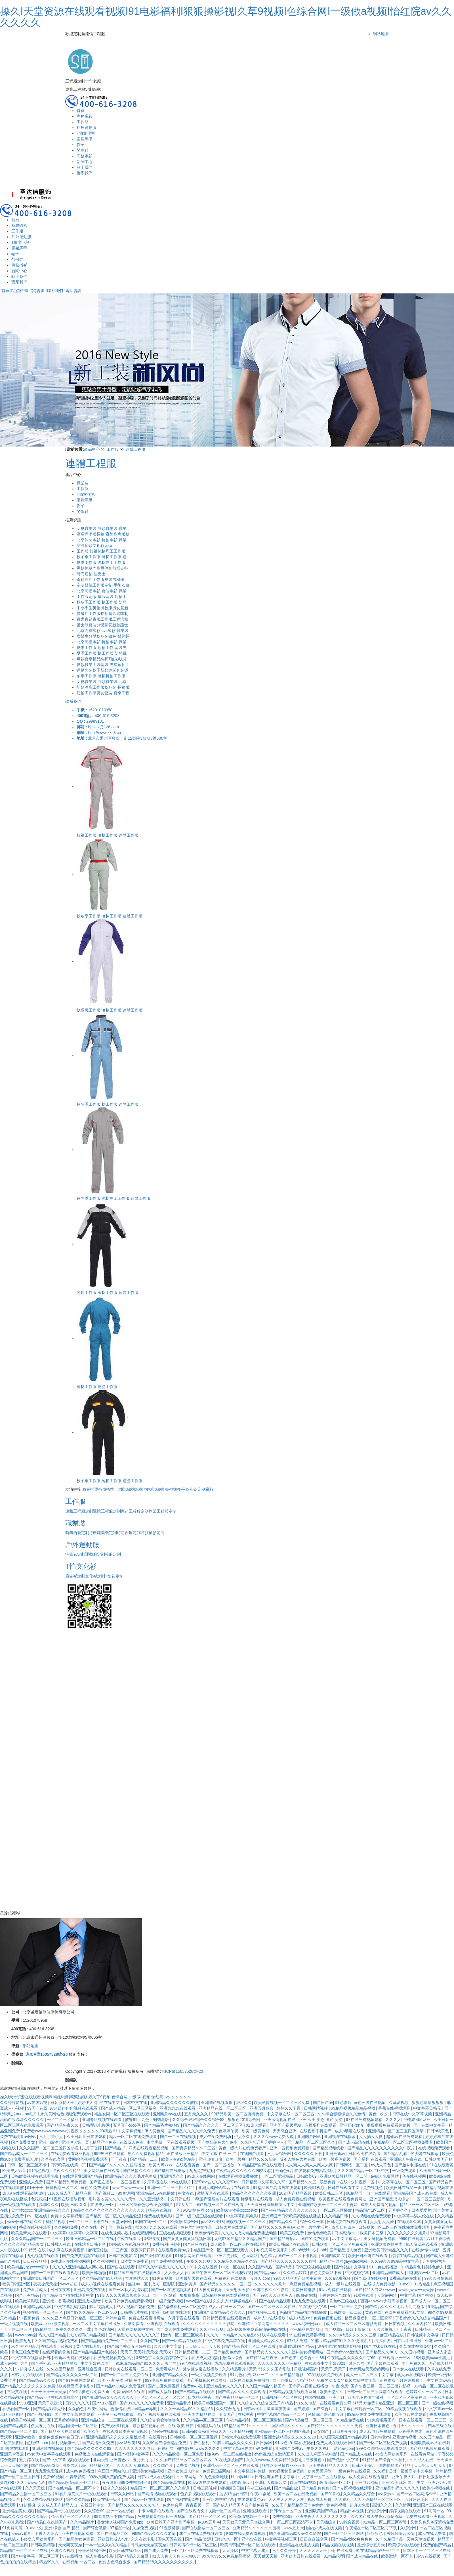 Image resolution: width=454 pixels, height=2576 pixels. Describe the element at coordinates (196, 2363) in the screenshot. I see `99色在线观看视频` at that location.